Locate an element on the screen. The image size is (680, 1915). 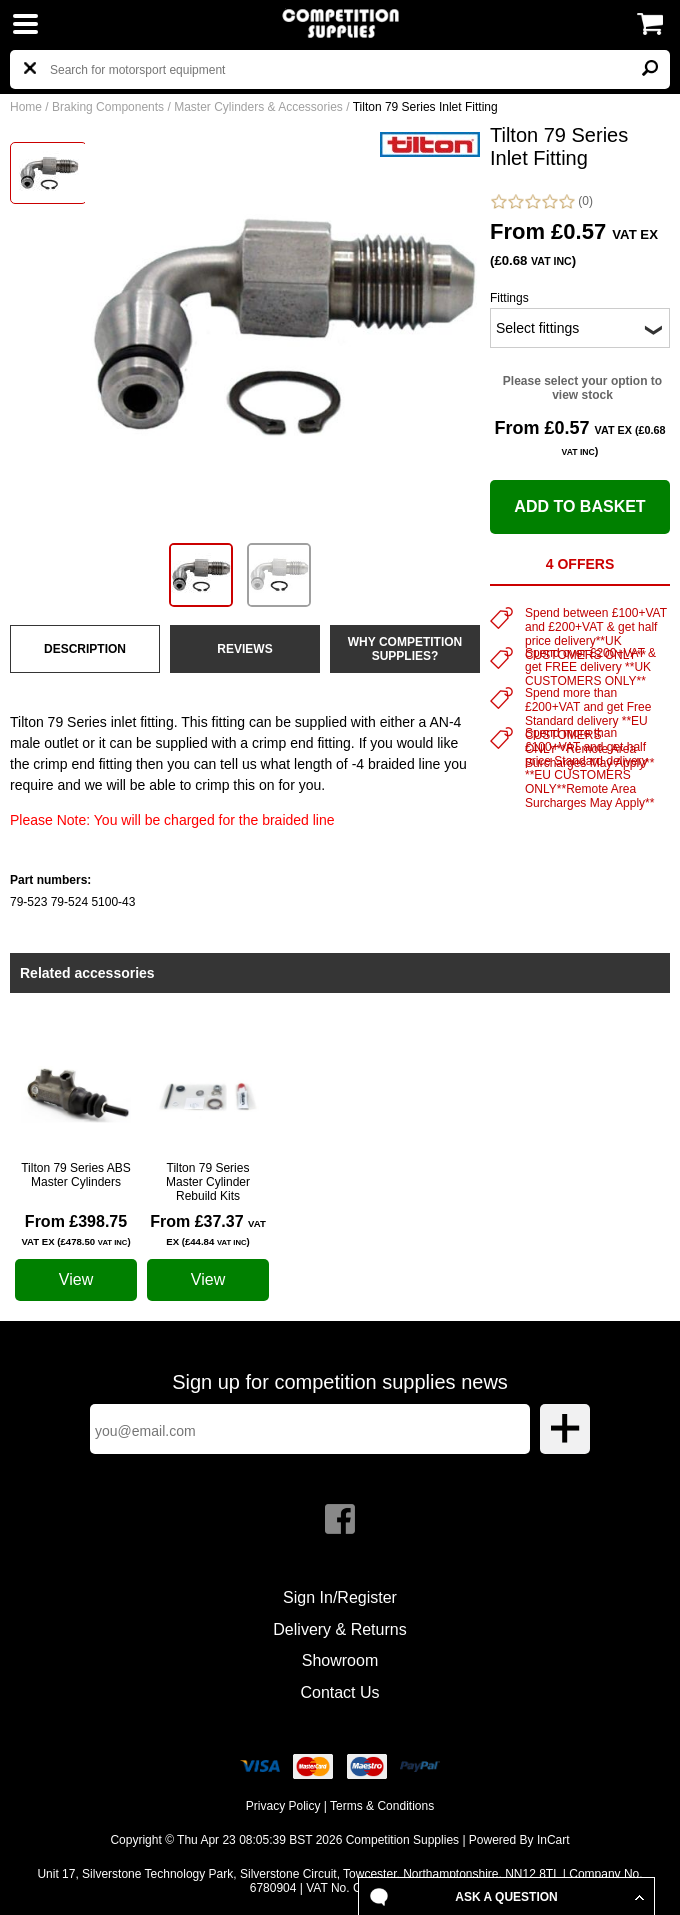
Showroom is located at coordinates (340, 1660).